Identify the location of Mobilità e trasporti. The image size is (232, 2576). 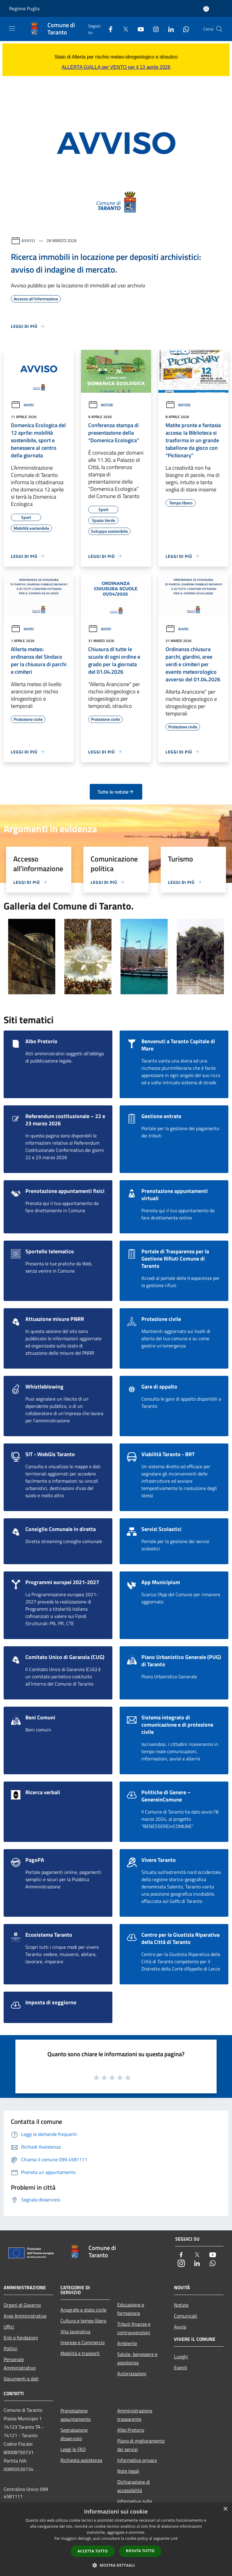
(80, 2353).